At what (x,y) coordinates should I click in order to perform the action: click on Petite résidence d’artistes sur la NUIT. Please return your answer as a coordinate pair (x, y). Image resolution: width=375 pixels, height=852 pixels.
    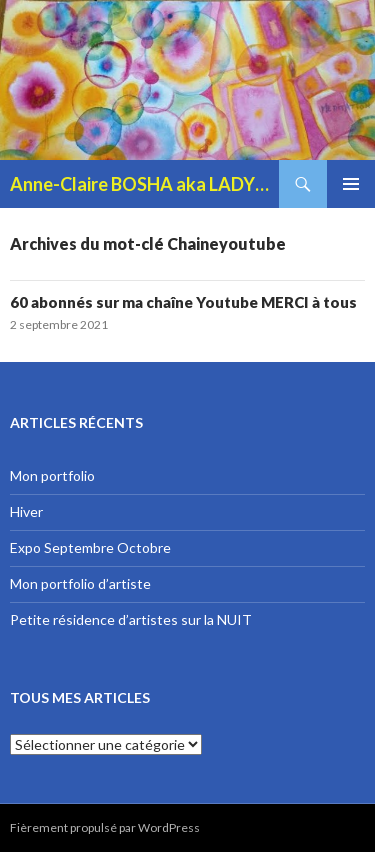
    Looking at the image, I should click on (131, 619).